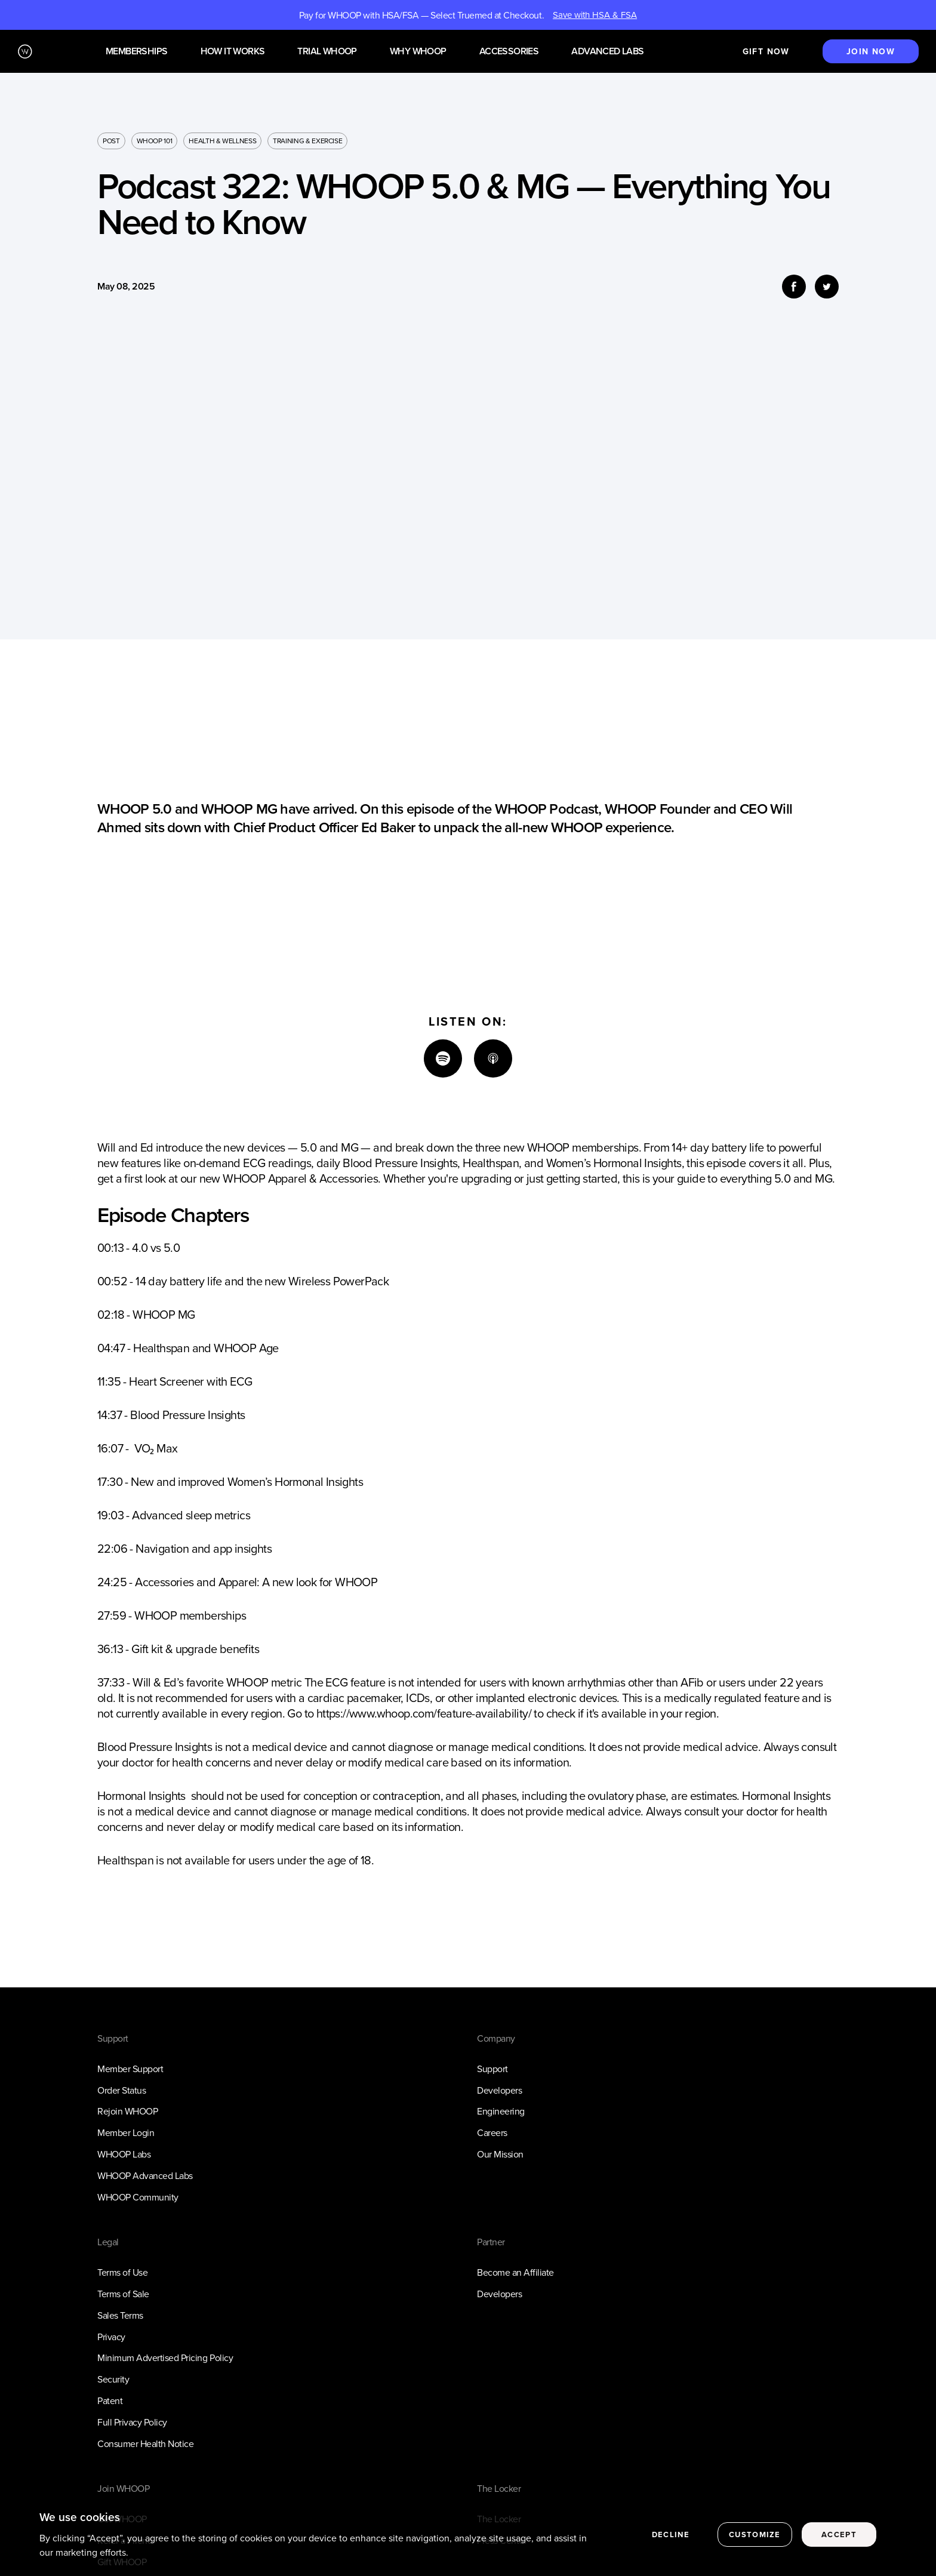  I want to click on Terms of Sale, so click(123, 2293).